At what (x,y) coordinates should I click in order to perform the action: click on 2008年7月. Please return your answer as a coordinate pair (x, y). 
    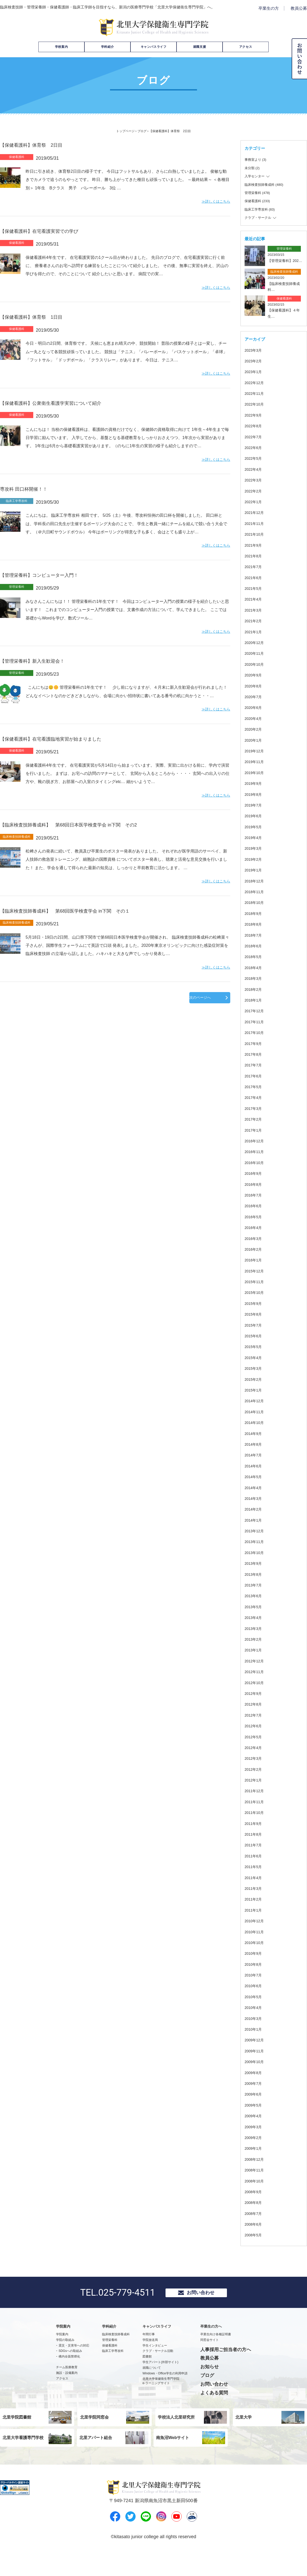
    Looking at the image, I should click on (254, 2237).